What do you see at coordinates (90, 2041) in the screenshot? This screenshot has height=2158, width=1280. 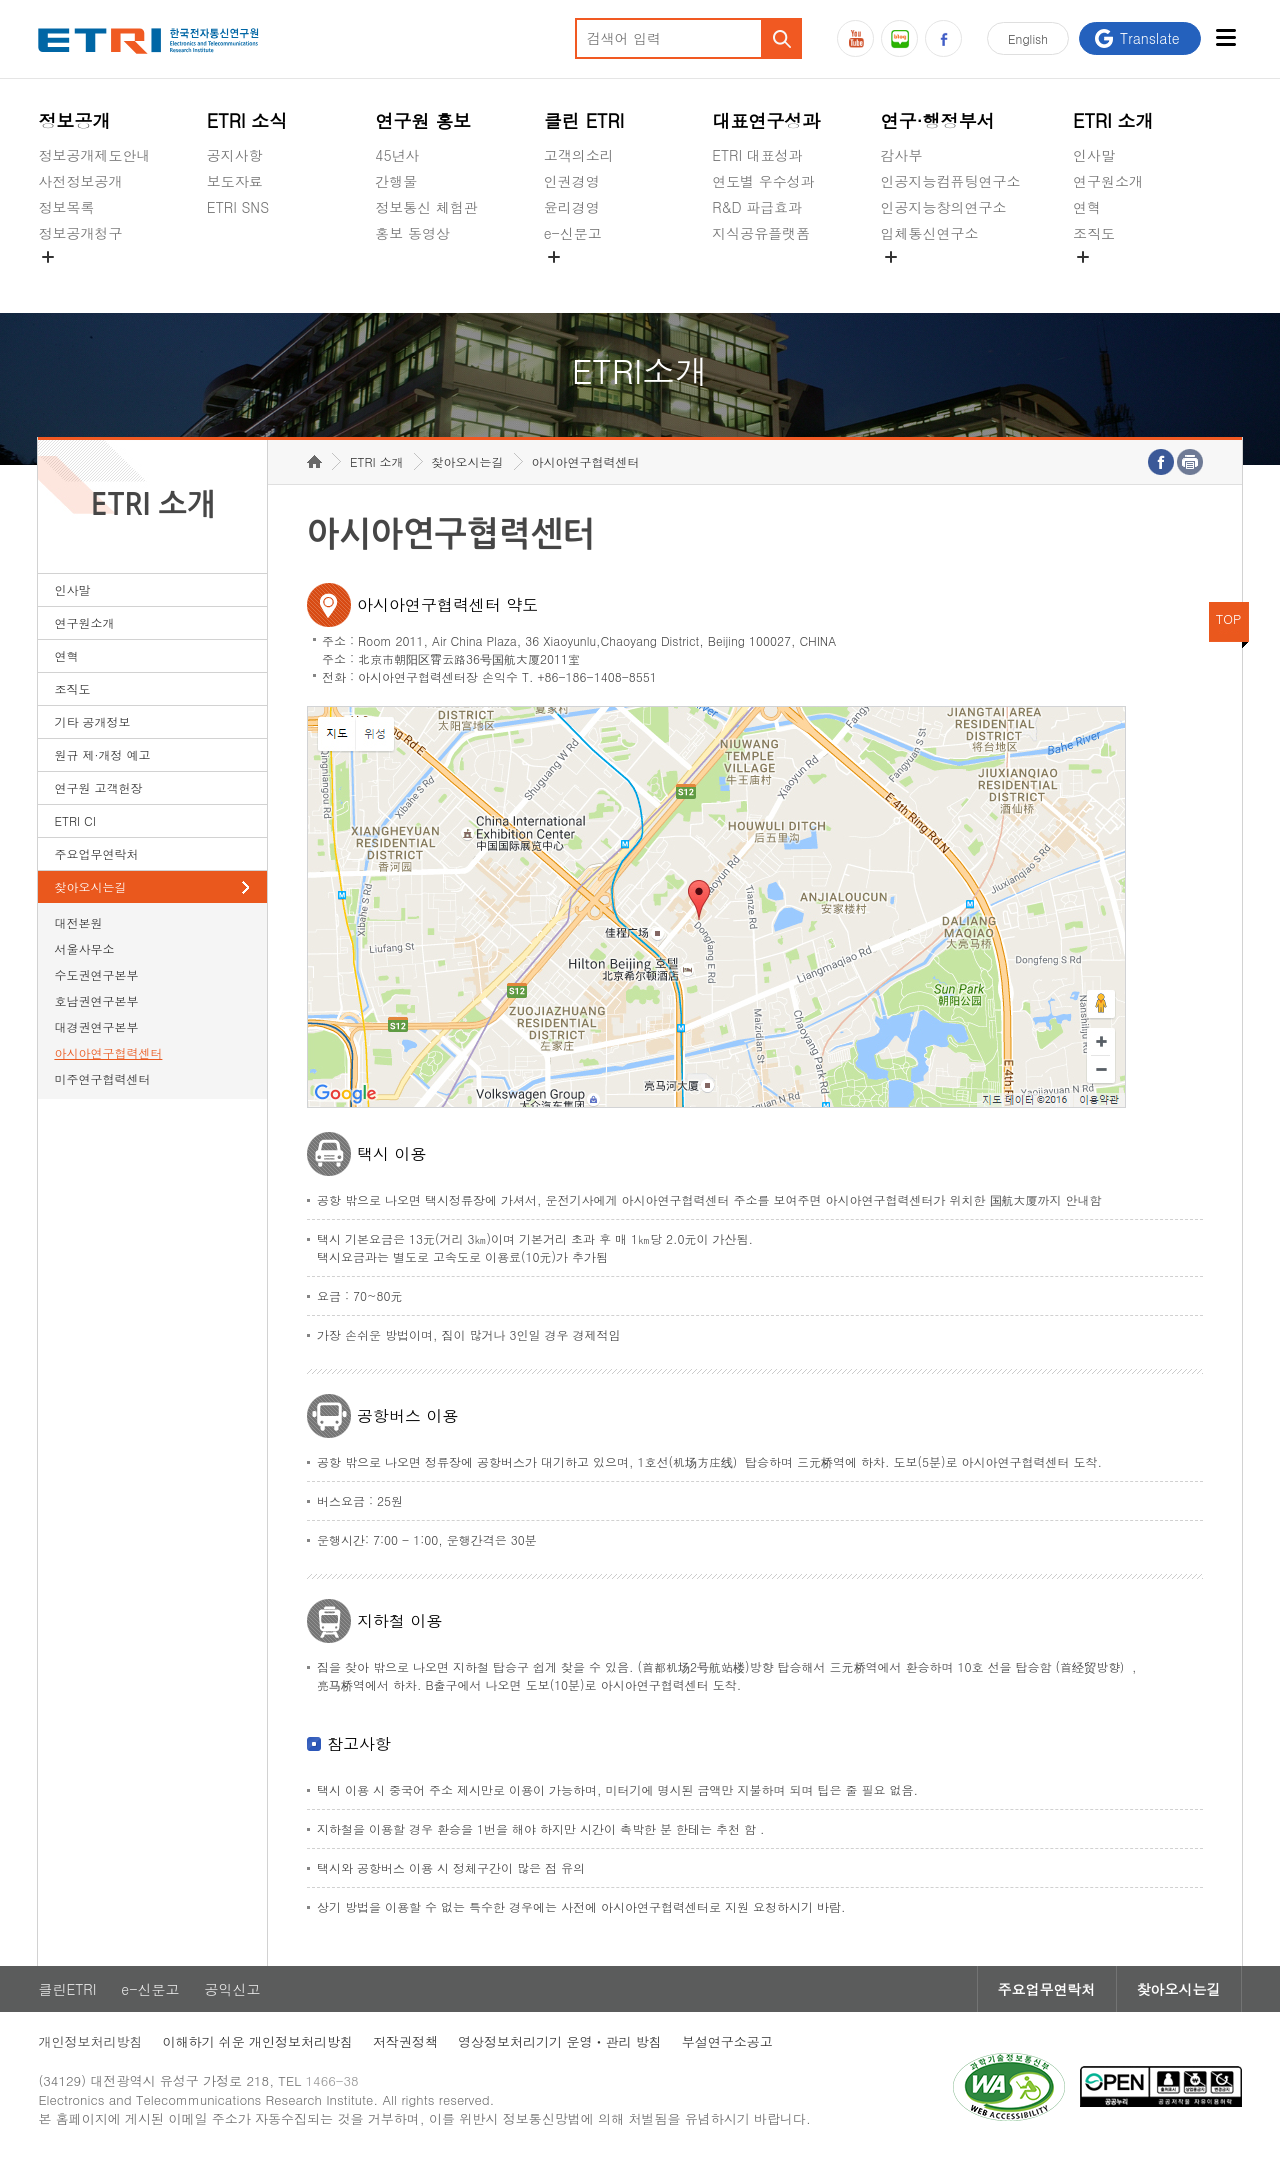 I see `개인정보처리방침` at bounding box center [90, 2041].